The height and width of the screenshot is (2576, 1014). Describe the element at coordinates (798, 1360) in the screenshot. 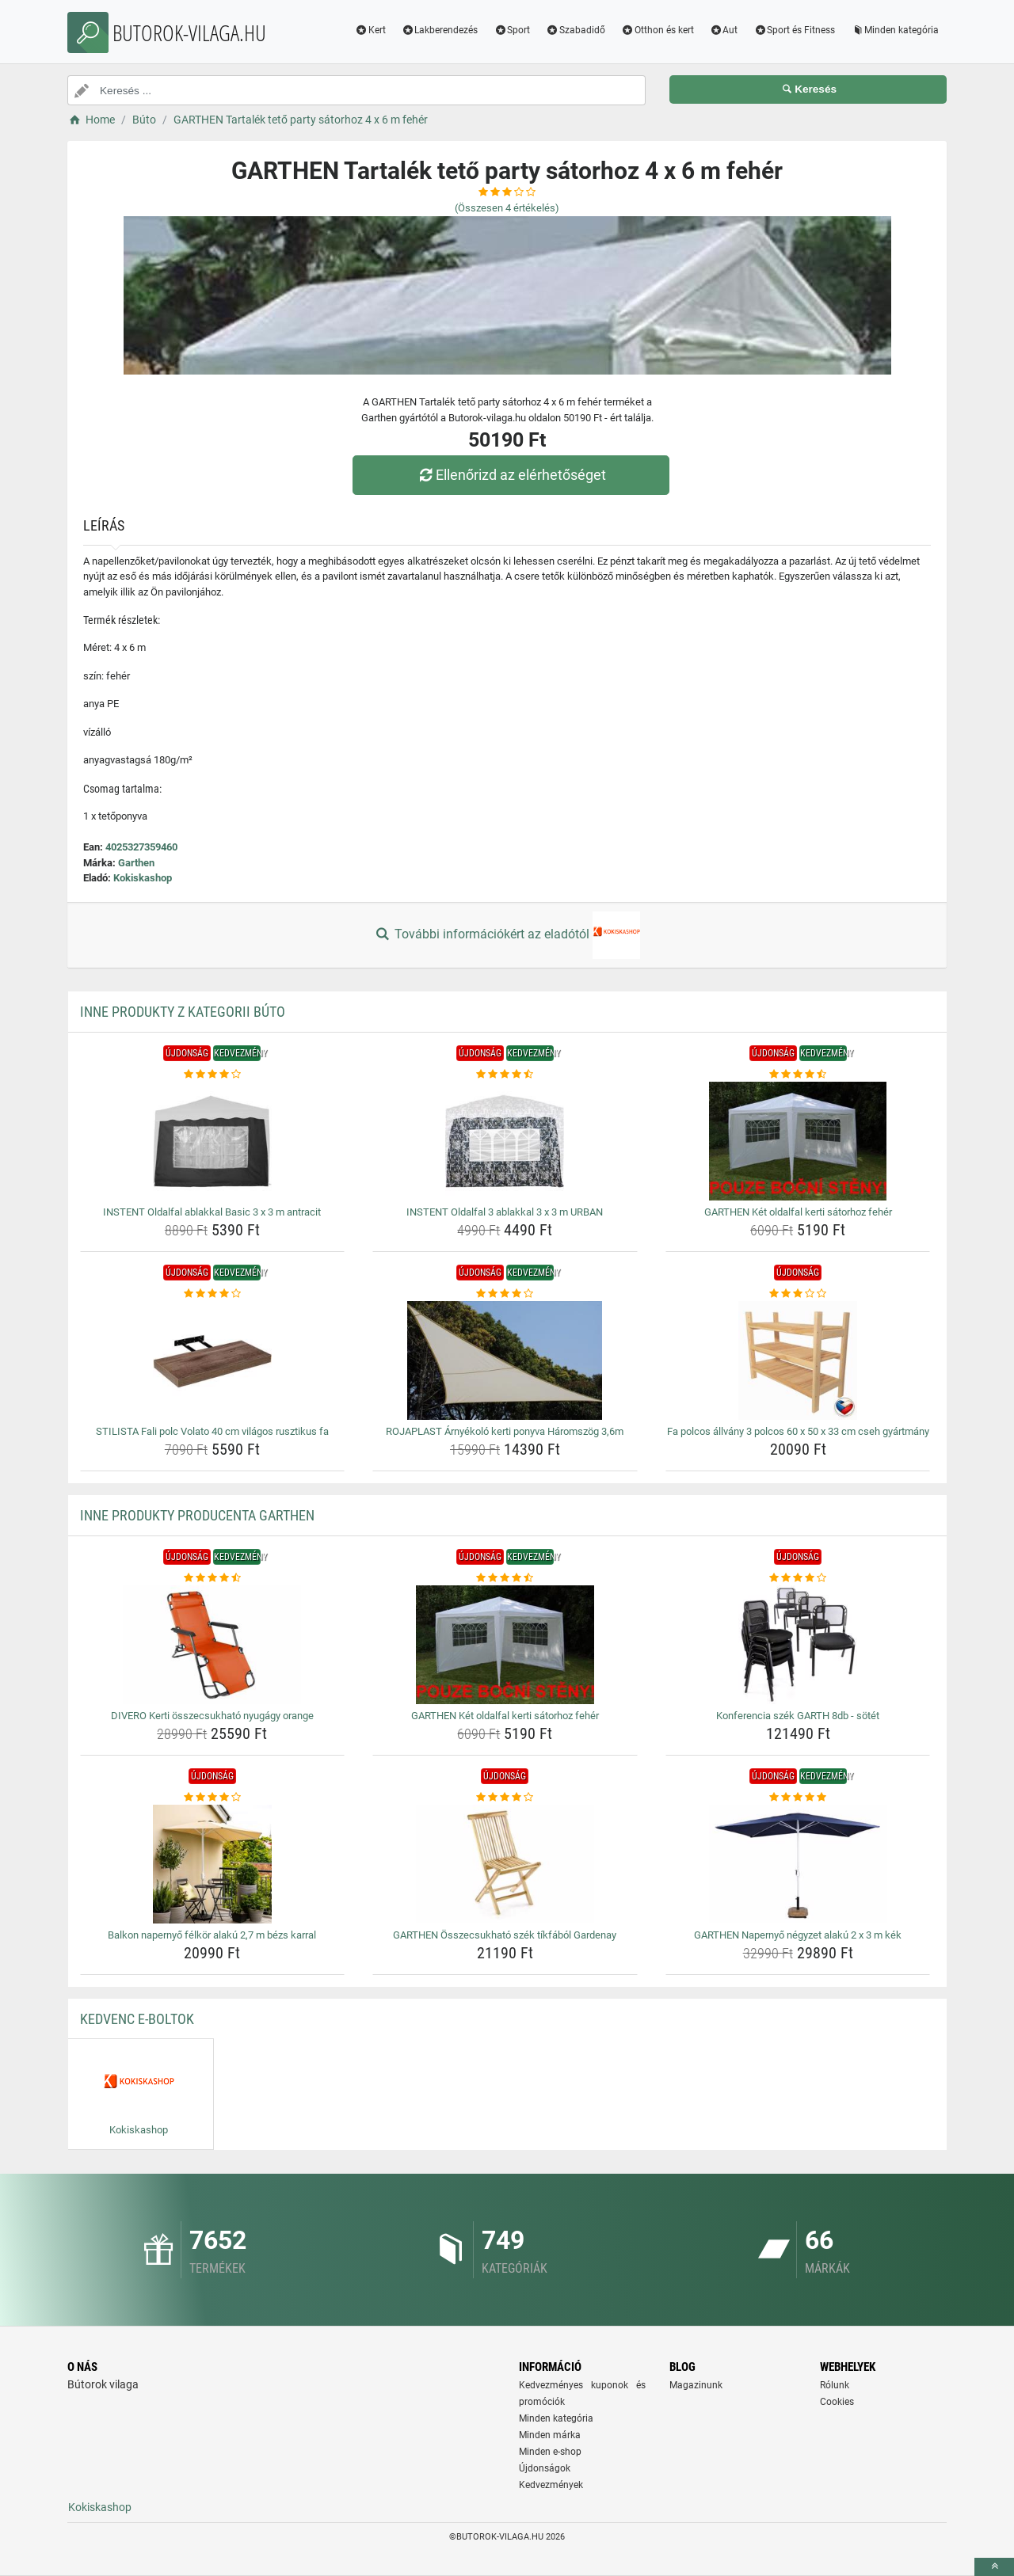

I see `[fa-polcos-allvany-3-polcos-60-x-50-x-33-cm-cseh-gyartmany-img]` at that location.